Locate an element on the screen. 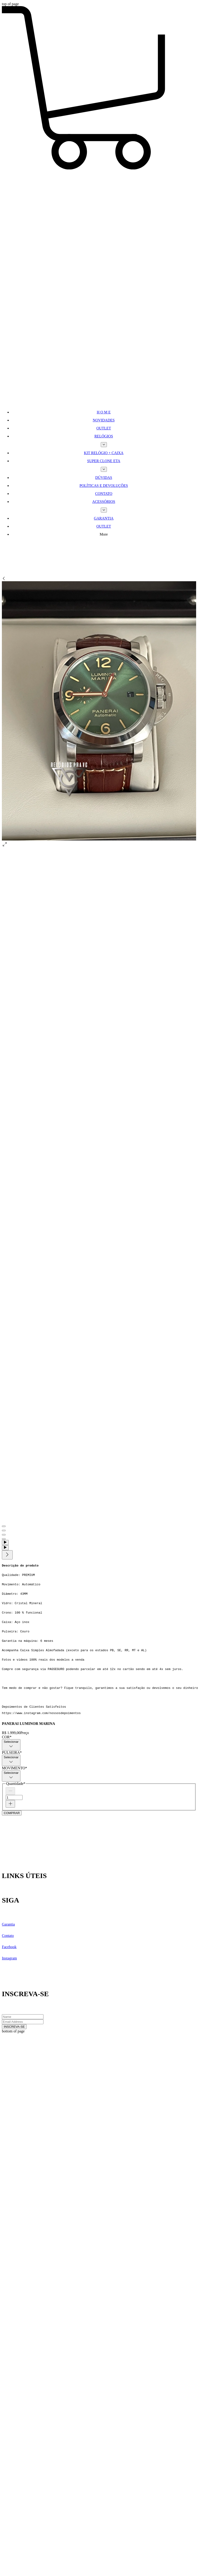 The width and height of the screenshot is (198, 2576). [spinbutton] is located at coordinates (14, 1797).